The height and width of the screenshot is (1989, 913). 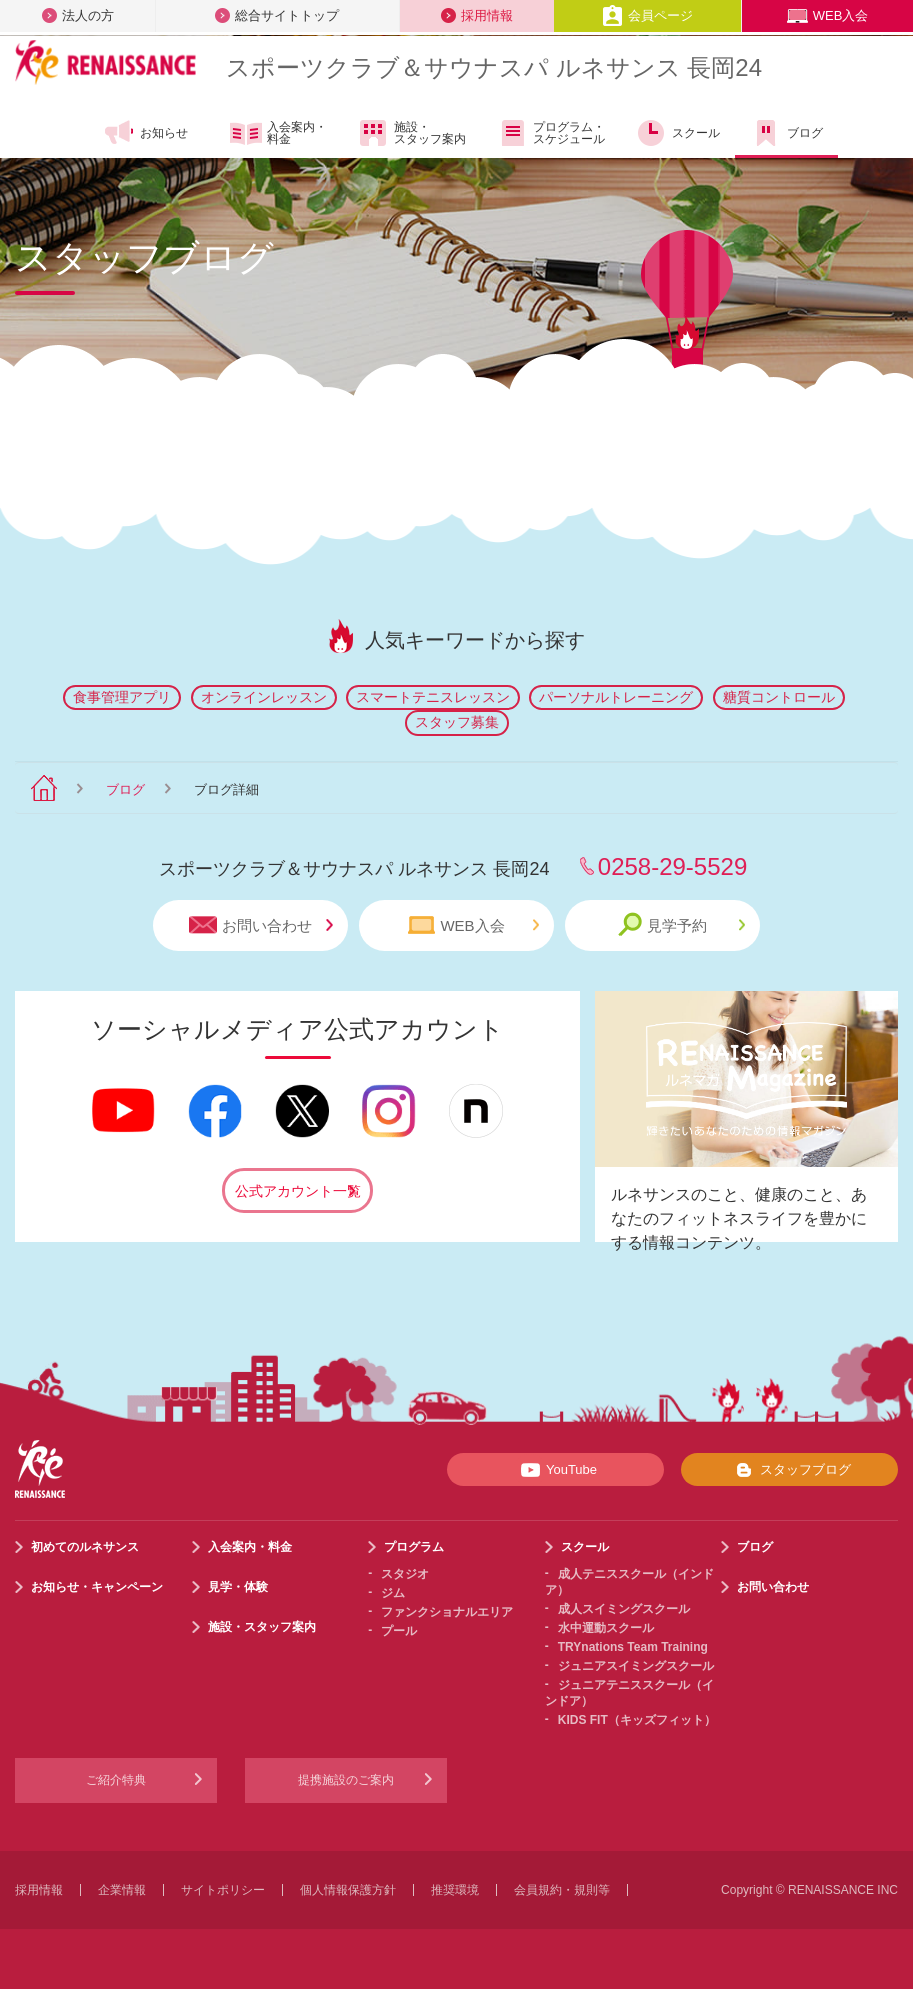 I want to click on パーソナルトレーニング, so click(x=616, y=697).